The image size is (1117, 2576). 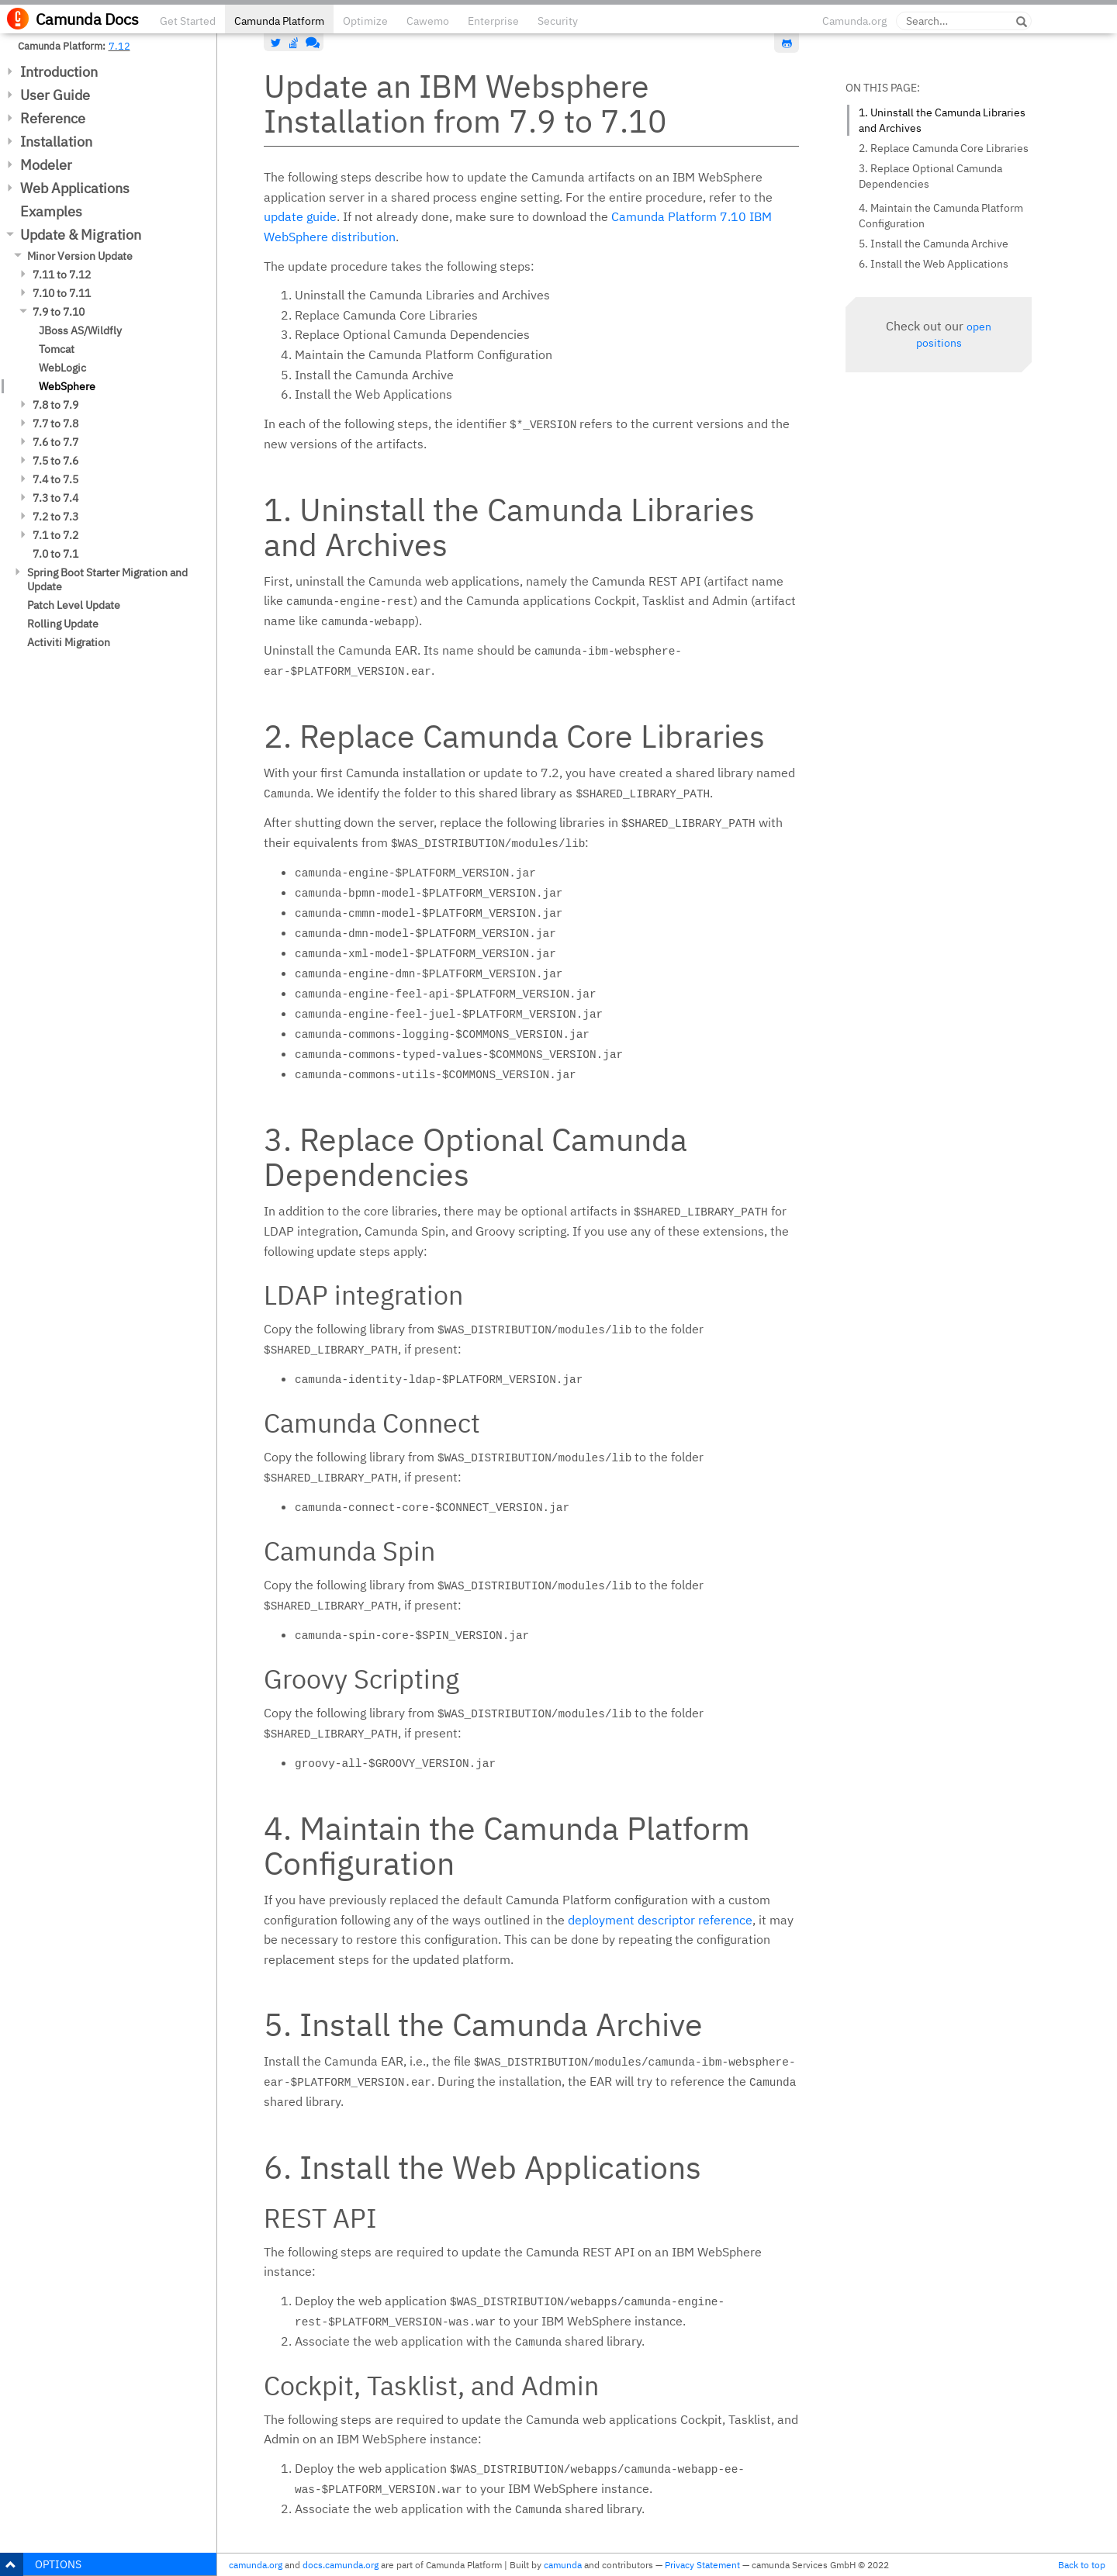 What do you see at coordinates (80, 235) in the screenshot?
I see `Update & Migration` at bounding box center [80, 235].